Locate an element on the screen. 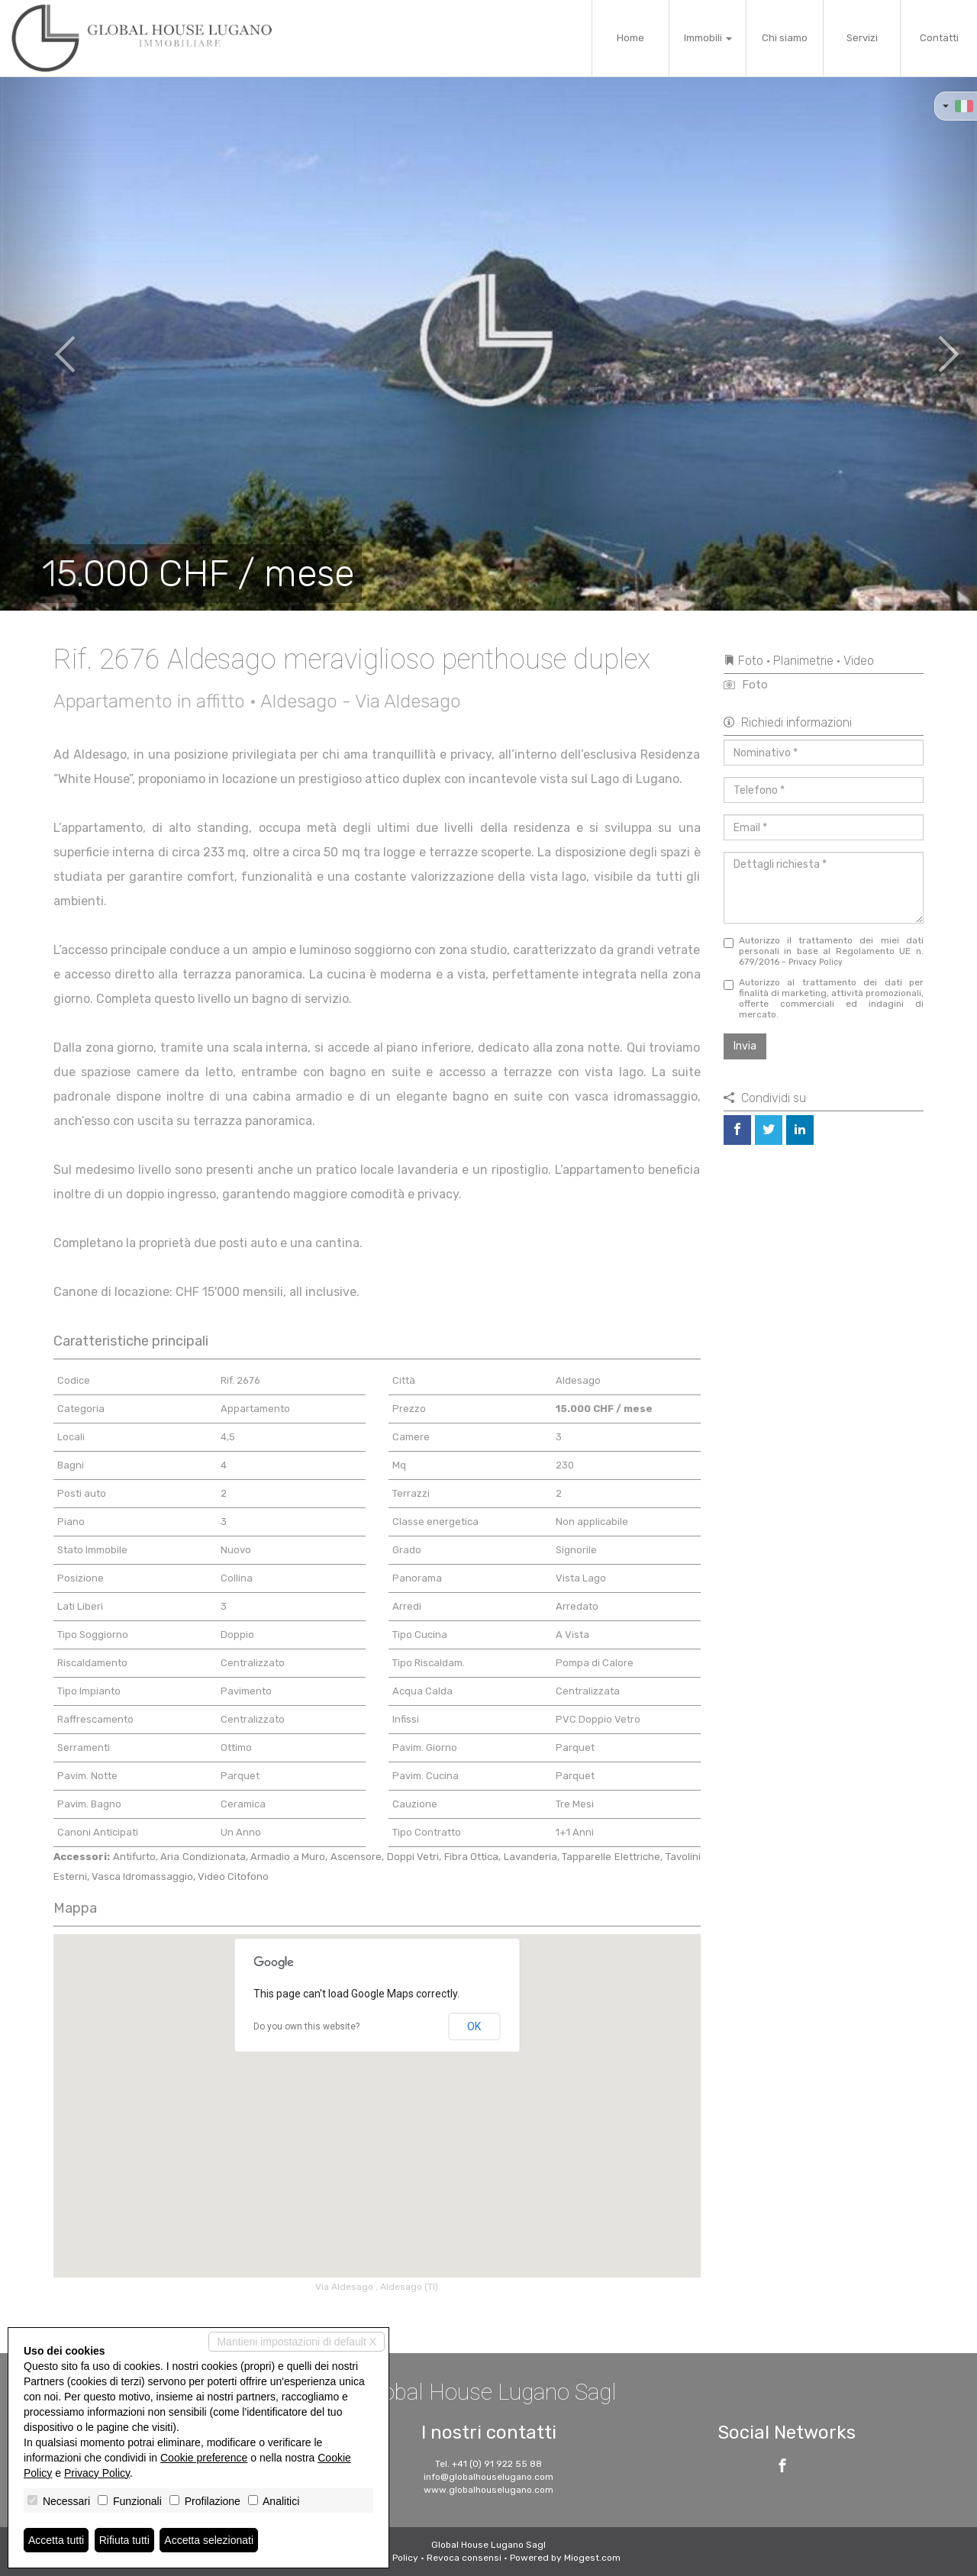 The height and width of the screenshot is (2576, 977). Foto is located at coordinates (746, 685).